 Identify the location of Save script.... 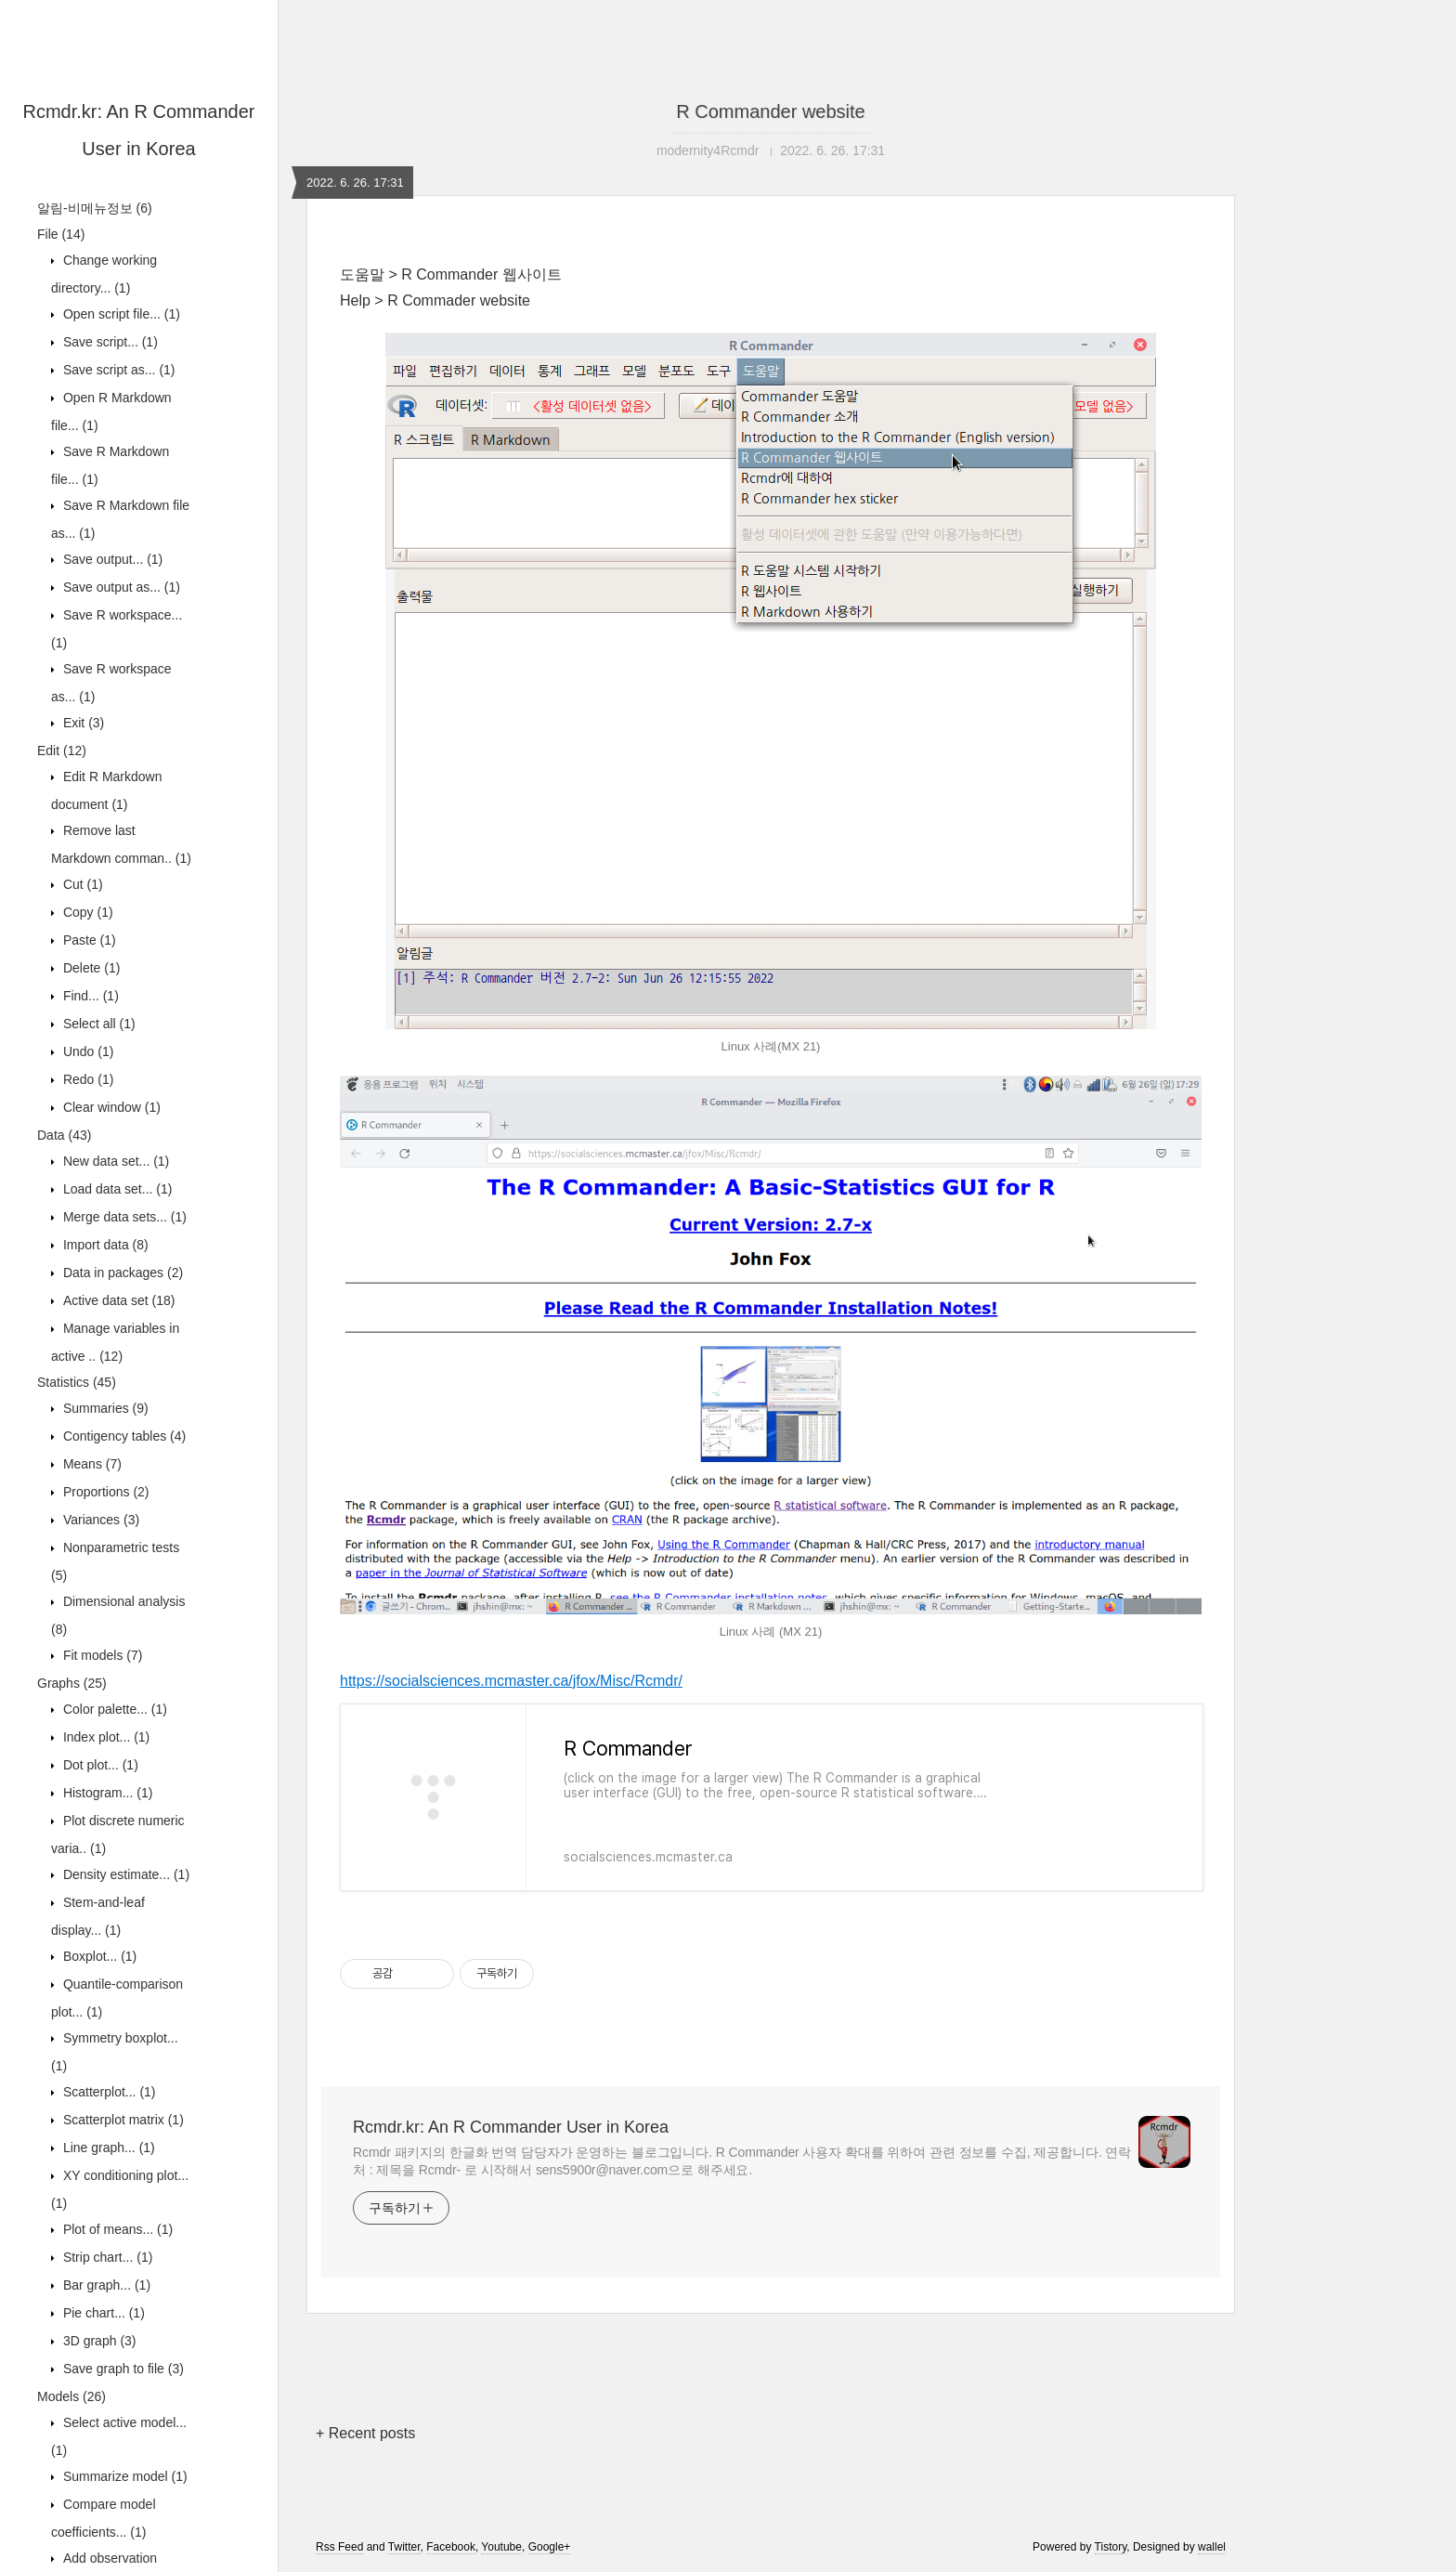
(108, 341).